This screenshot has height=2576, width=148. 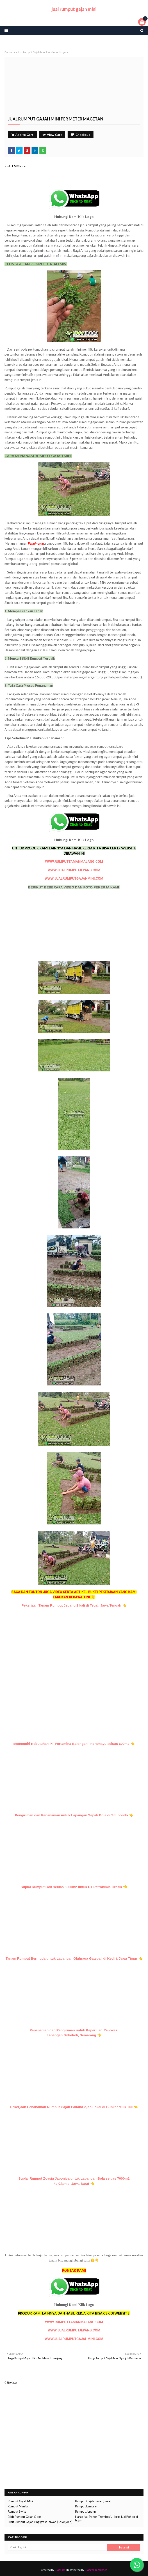 I want to click on Lapangan Sidodadi, Semarang 👈, so click(x=74, y=2035).